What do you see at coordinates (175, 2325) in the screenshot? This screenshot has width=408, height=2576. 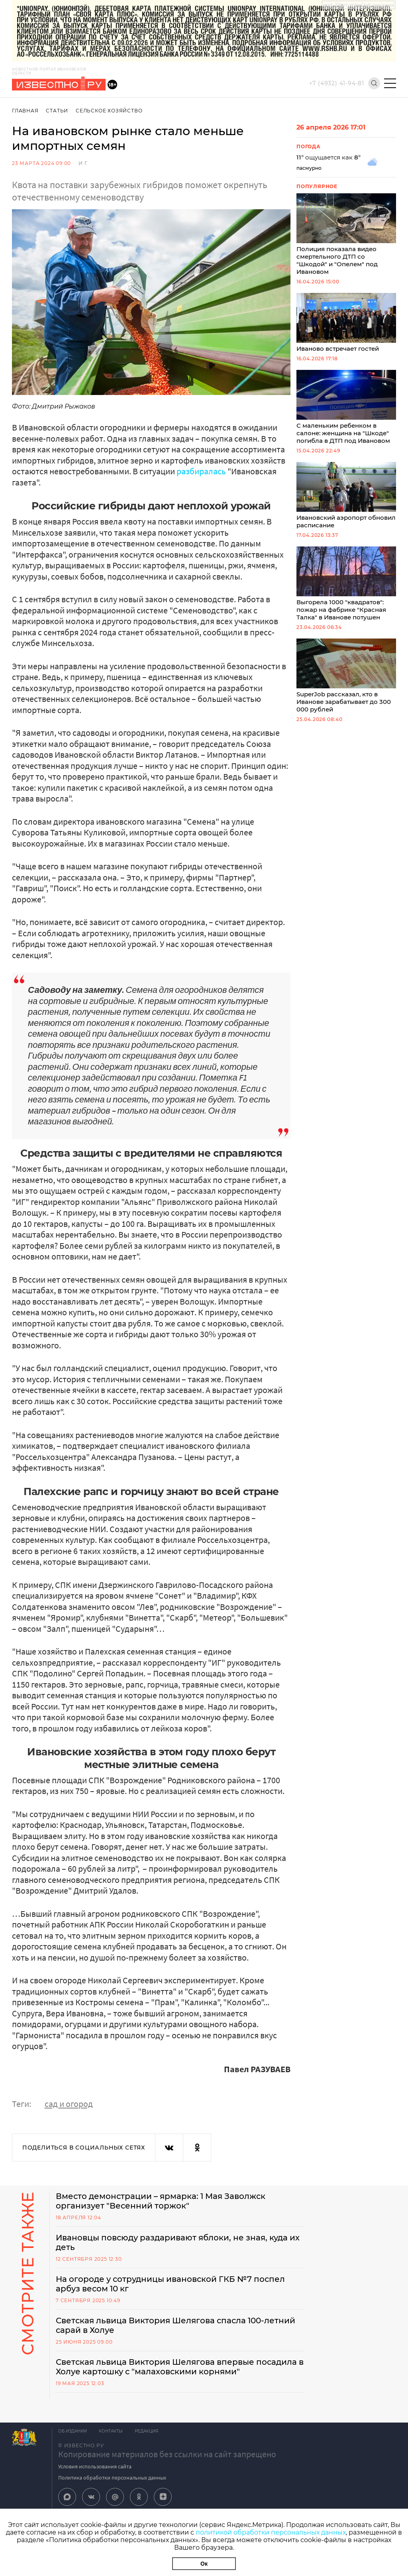 I see `Светская львица Виктория Шелягова спасла 100-летний сарай в Холуе` at bounding box center [175, 2325].